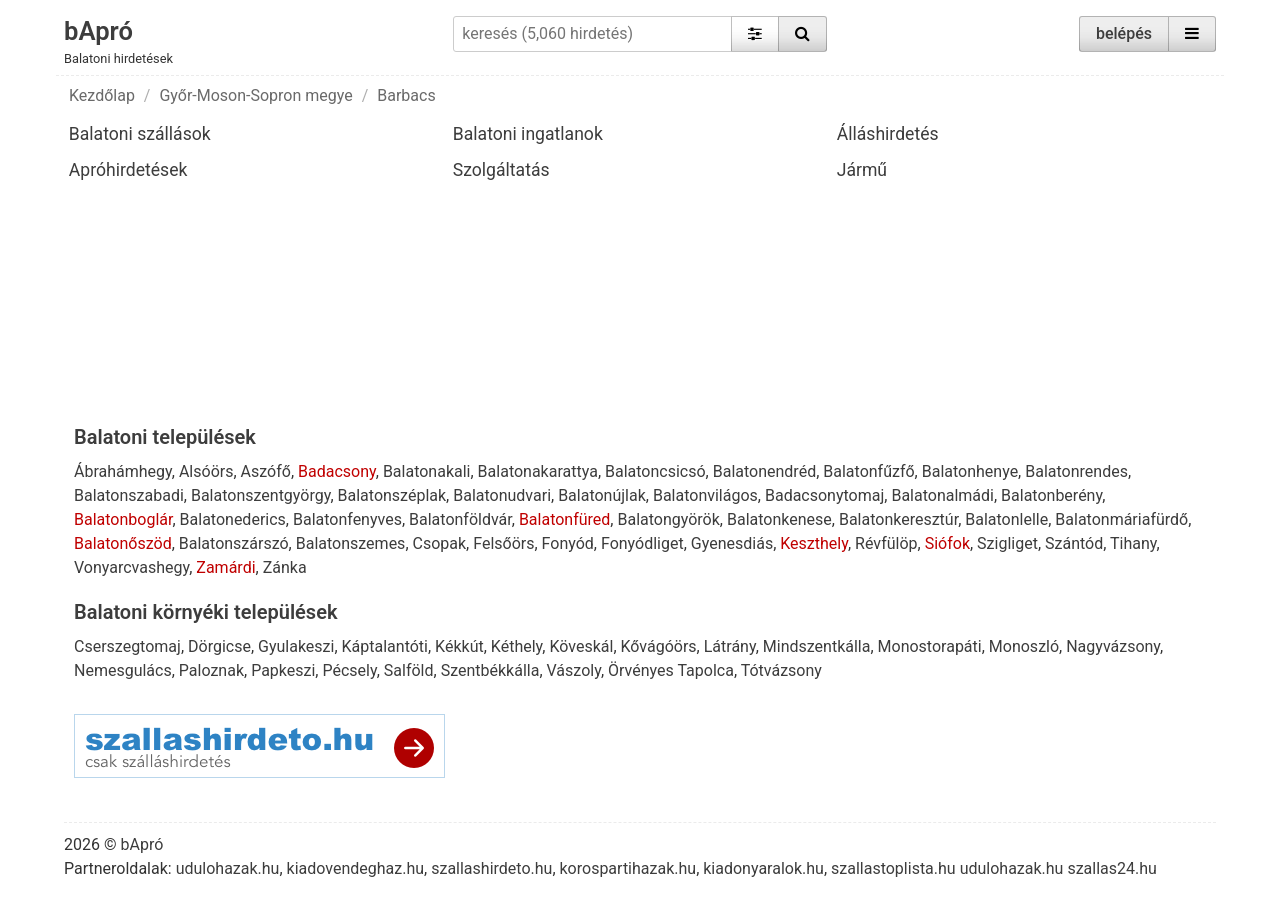 The width and height of the screenshot is (1280, 907). Describe the element at coordinates (491, 868) in the screenshot. I see `szallashirdeto.hu` at that location.